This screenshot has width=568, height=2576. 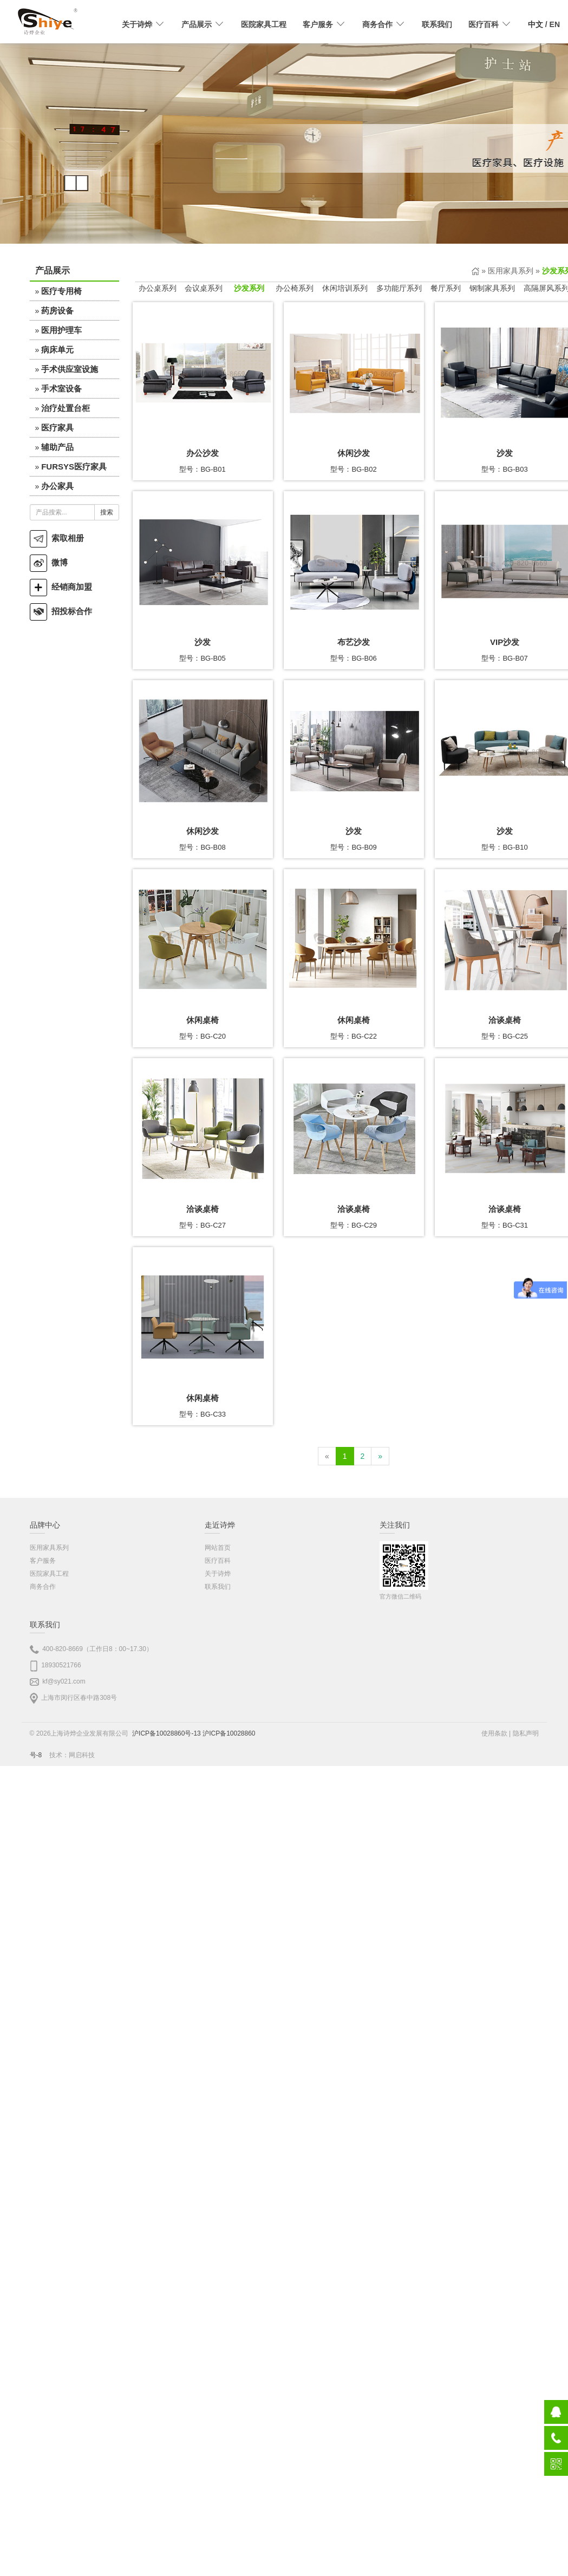 What do you see at coordinates (166, 1733) in the screenshot?
I see `沪ICP备10028860号-13` at bounding box center [166, 1733].